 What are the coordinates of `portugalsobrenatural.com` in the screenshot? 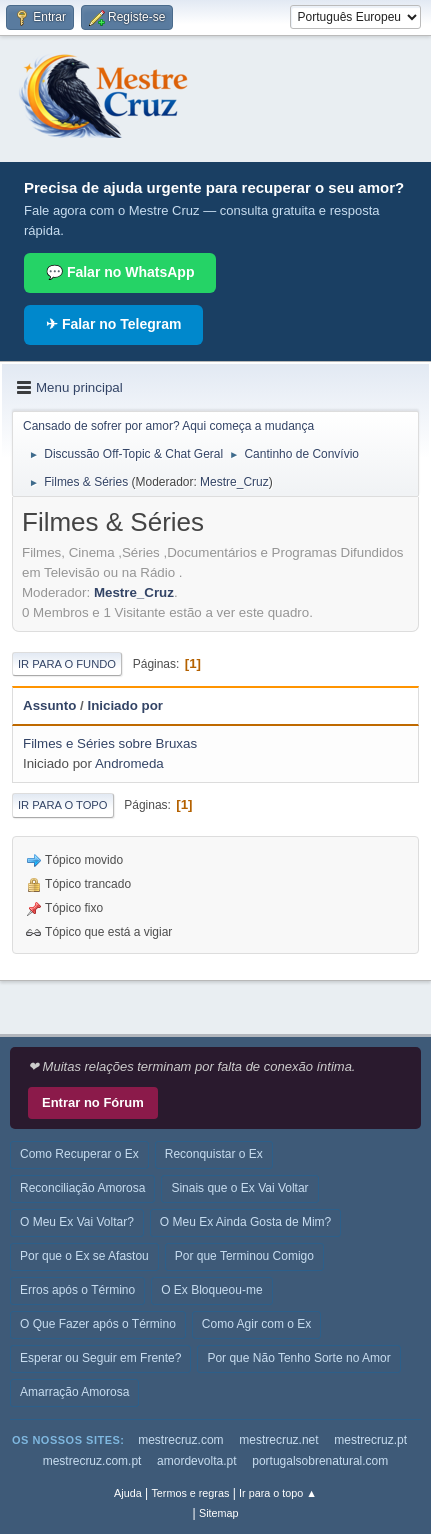 It's located at (320, 1461).